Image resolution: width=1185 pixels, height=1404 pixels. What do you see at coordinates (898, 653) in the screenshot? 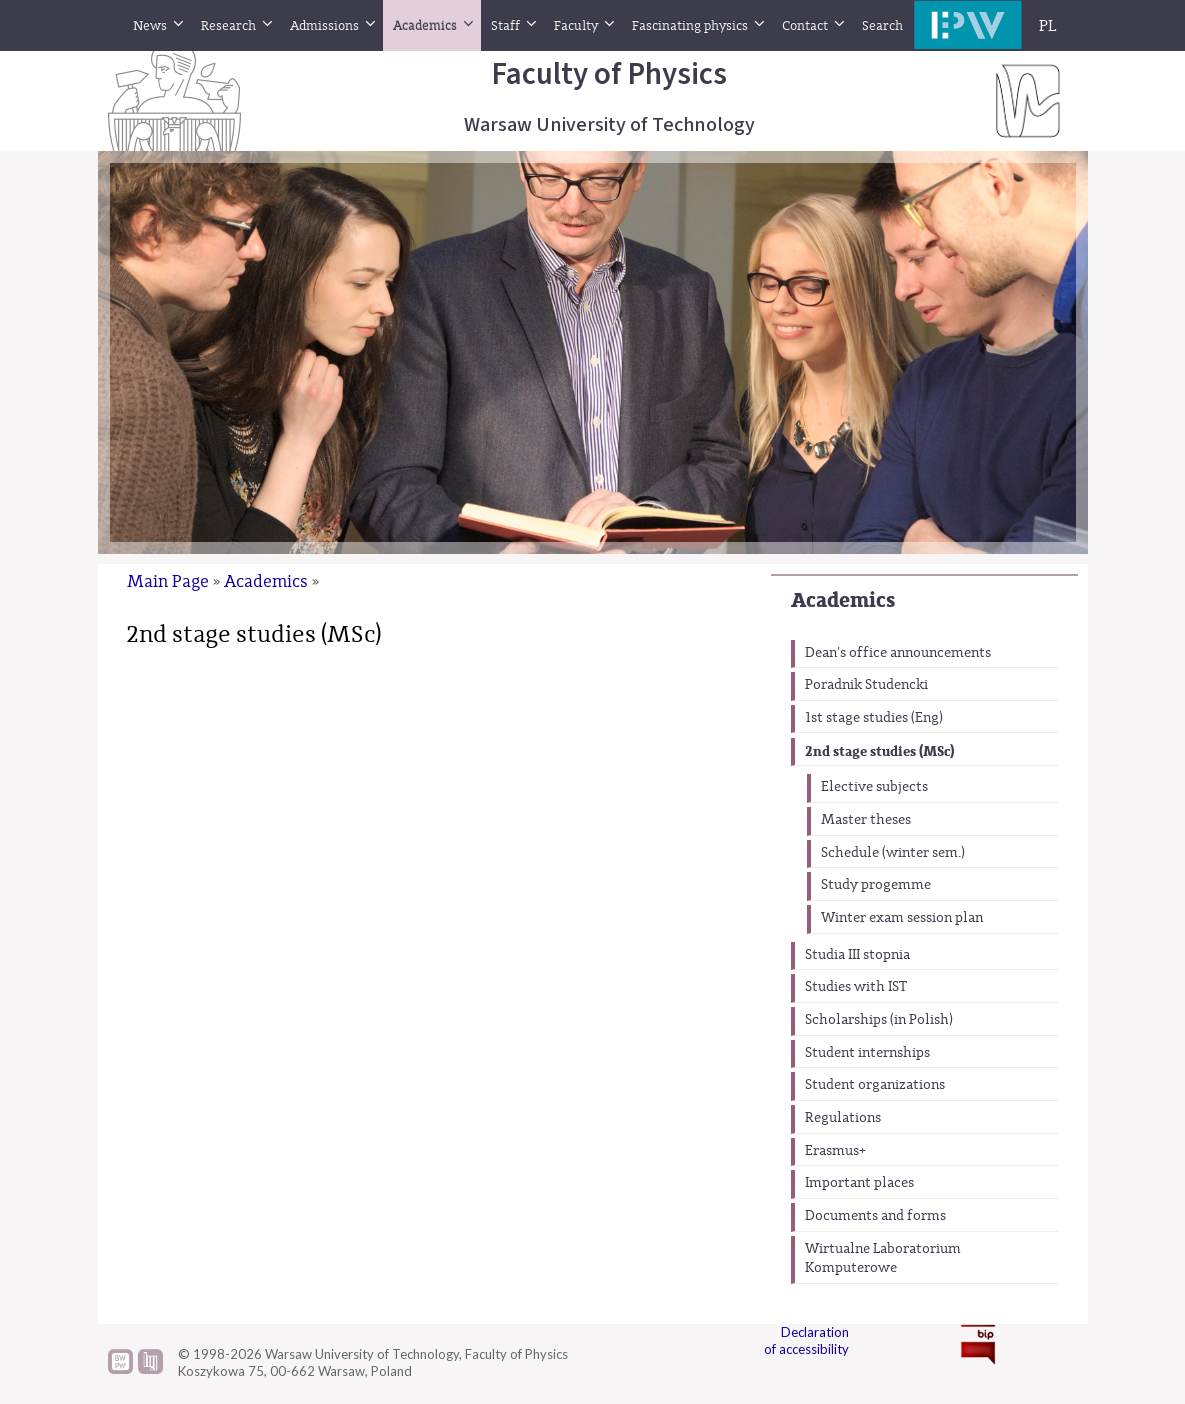
I see `Dean's office announcements` at bounding box center [898, 653].